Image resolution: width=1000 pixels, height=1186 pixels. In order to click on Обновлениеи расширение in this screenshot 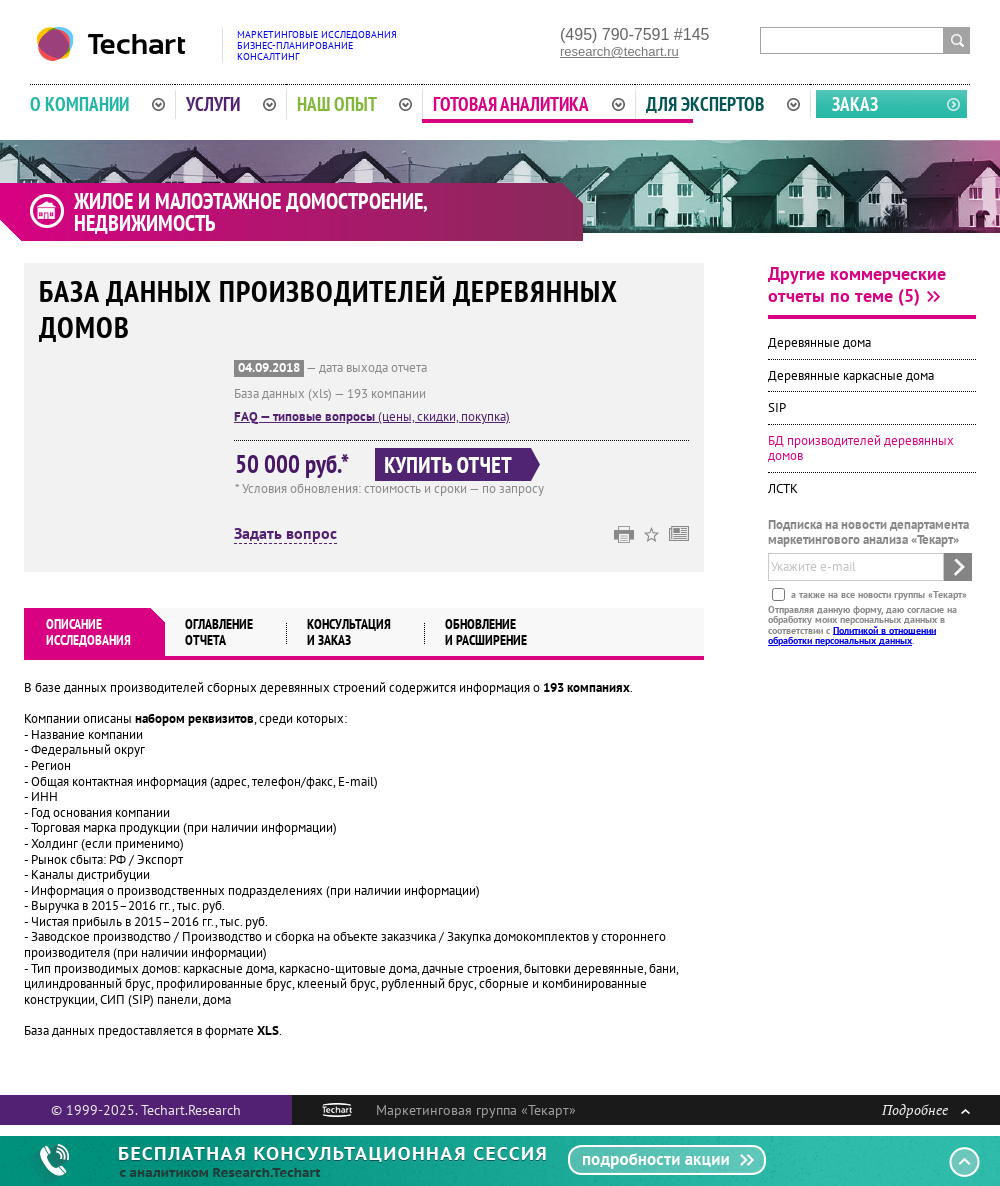, I will do `click(486, 632)`.